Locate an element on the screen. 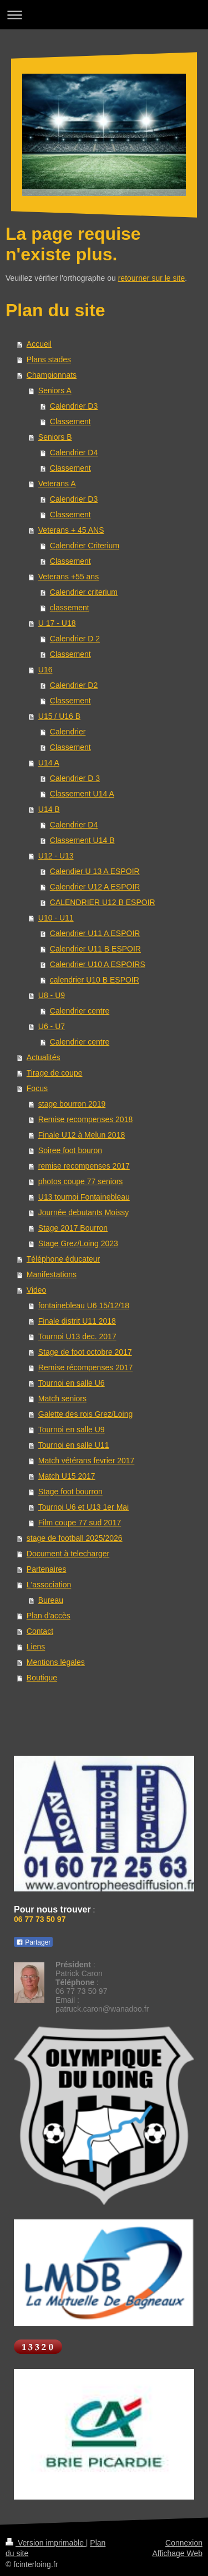 The image size is (208, 2576). Tournoi en salle U6 is located at coordinates (71, 1383).